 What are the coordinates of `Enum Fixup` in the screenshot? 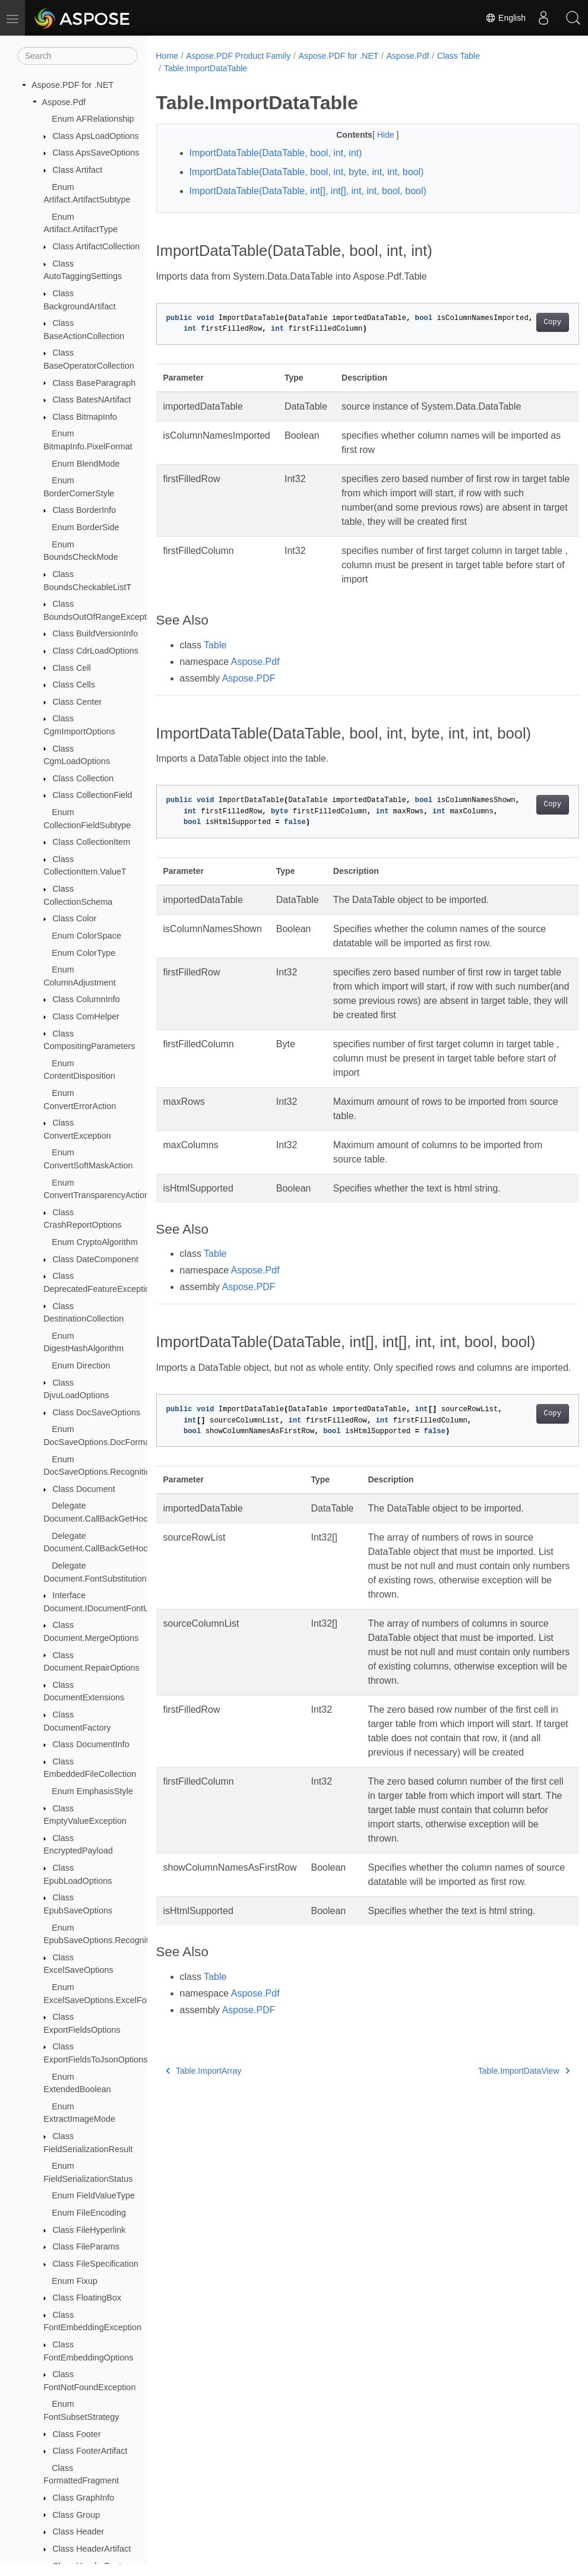 It's located at (74, 2281).